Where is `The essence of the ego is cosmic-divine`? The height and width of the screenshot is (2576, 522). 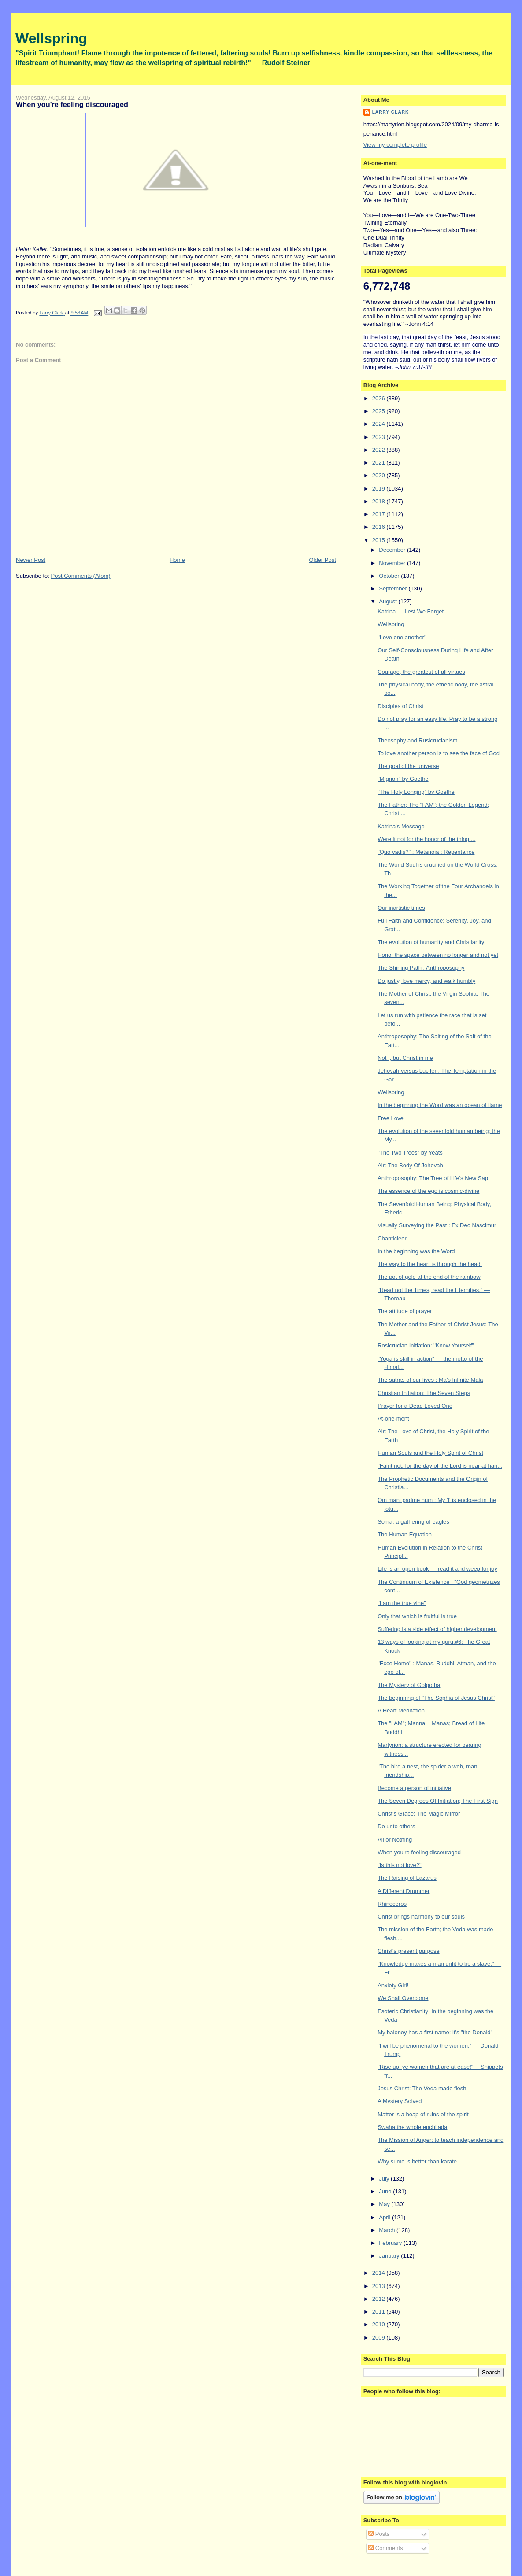
The essence of the ego is cosmic-divine is located at coordinates (428, 1191).